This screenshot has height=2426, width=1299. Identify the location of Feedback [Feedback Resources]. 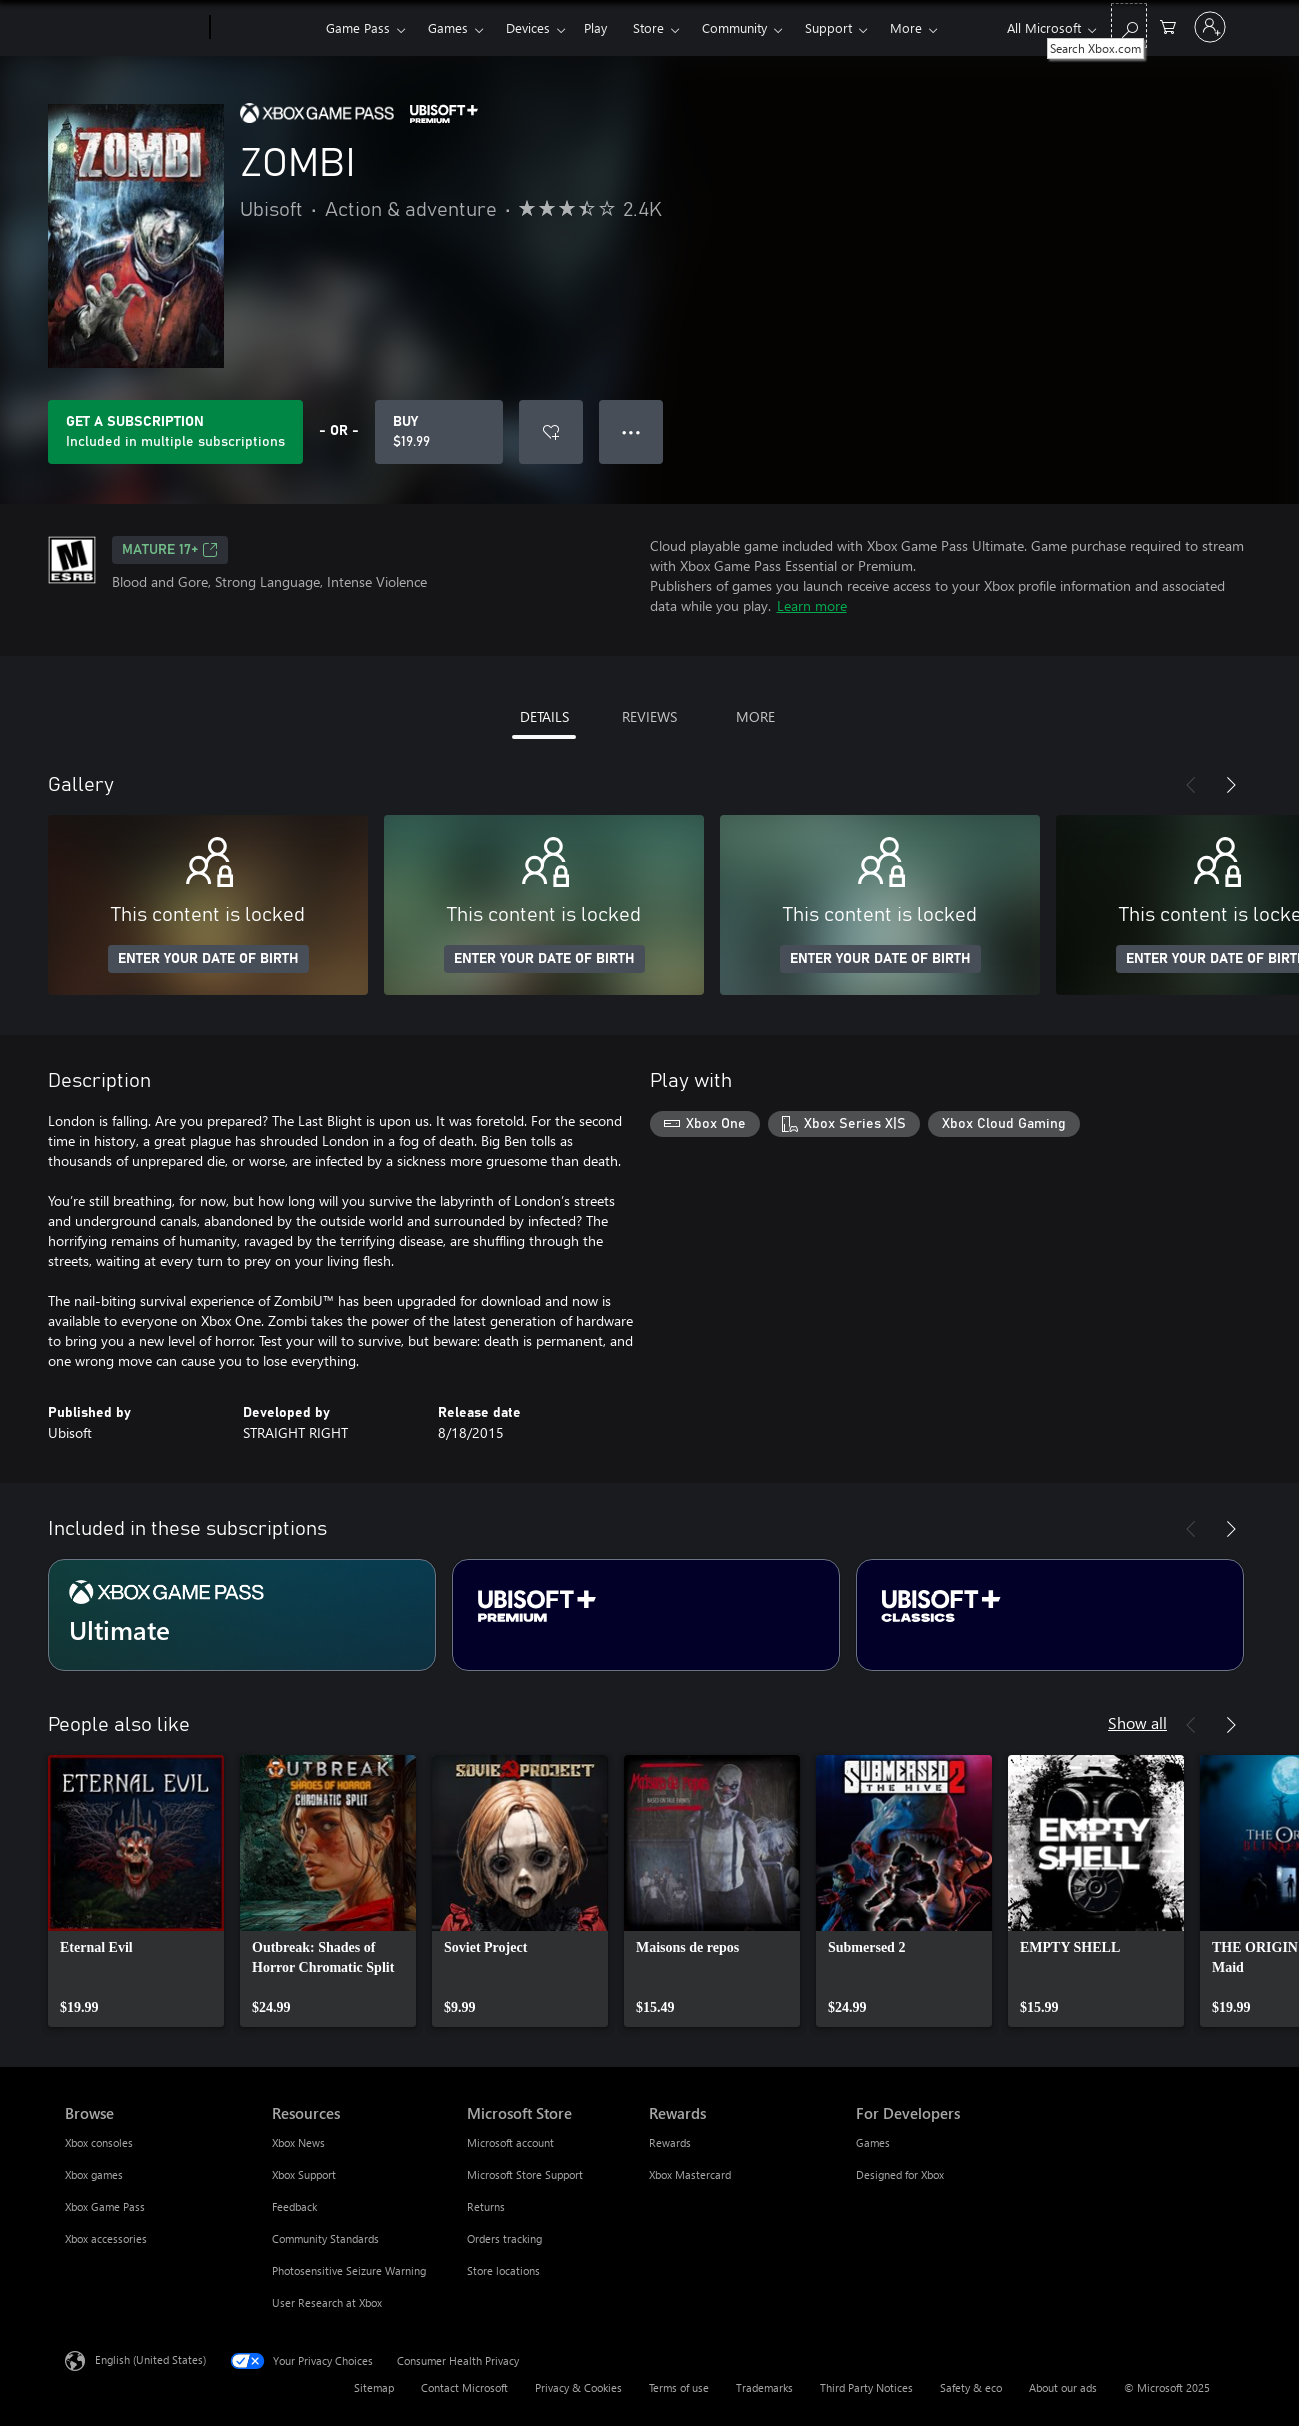
(294, 2206).